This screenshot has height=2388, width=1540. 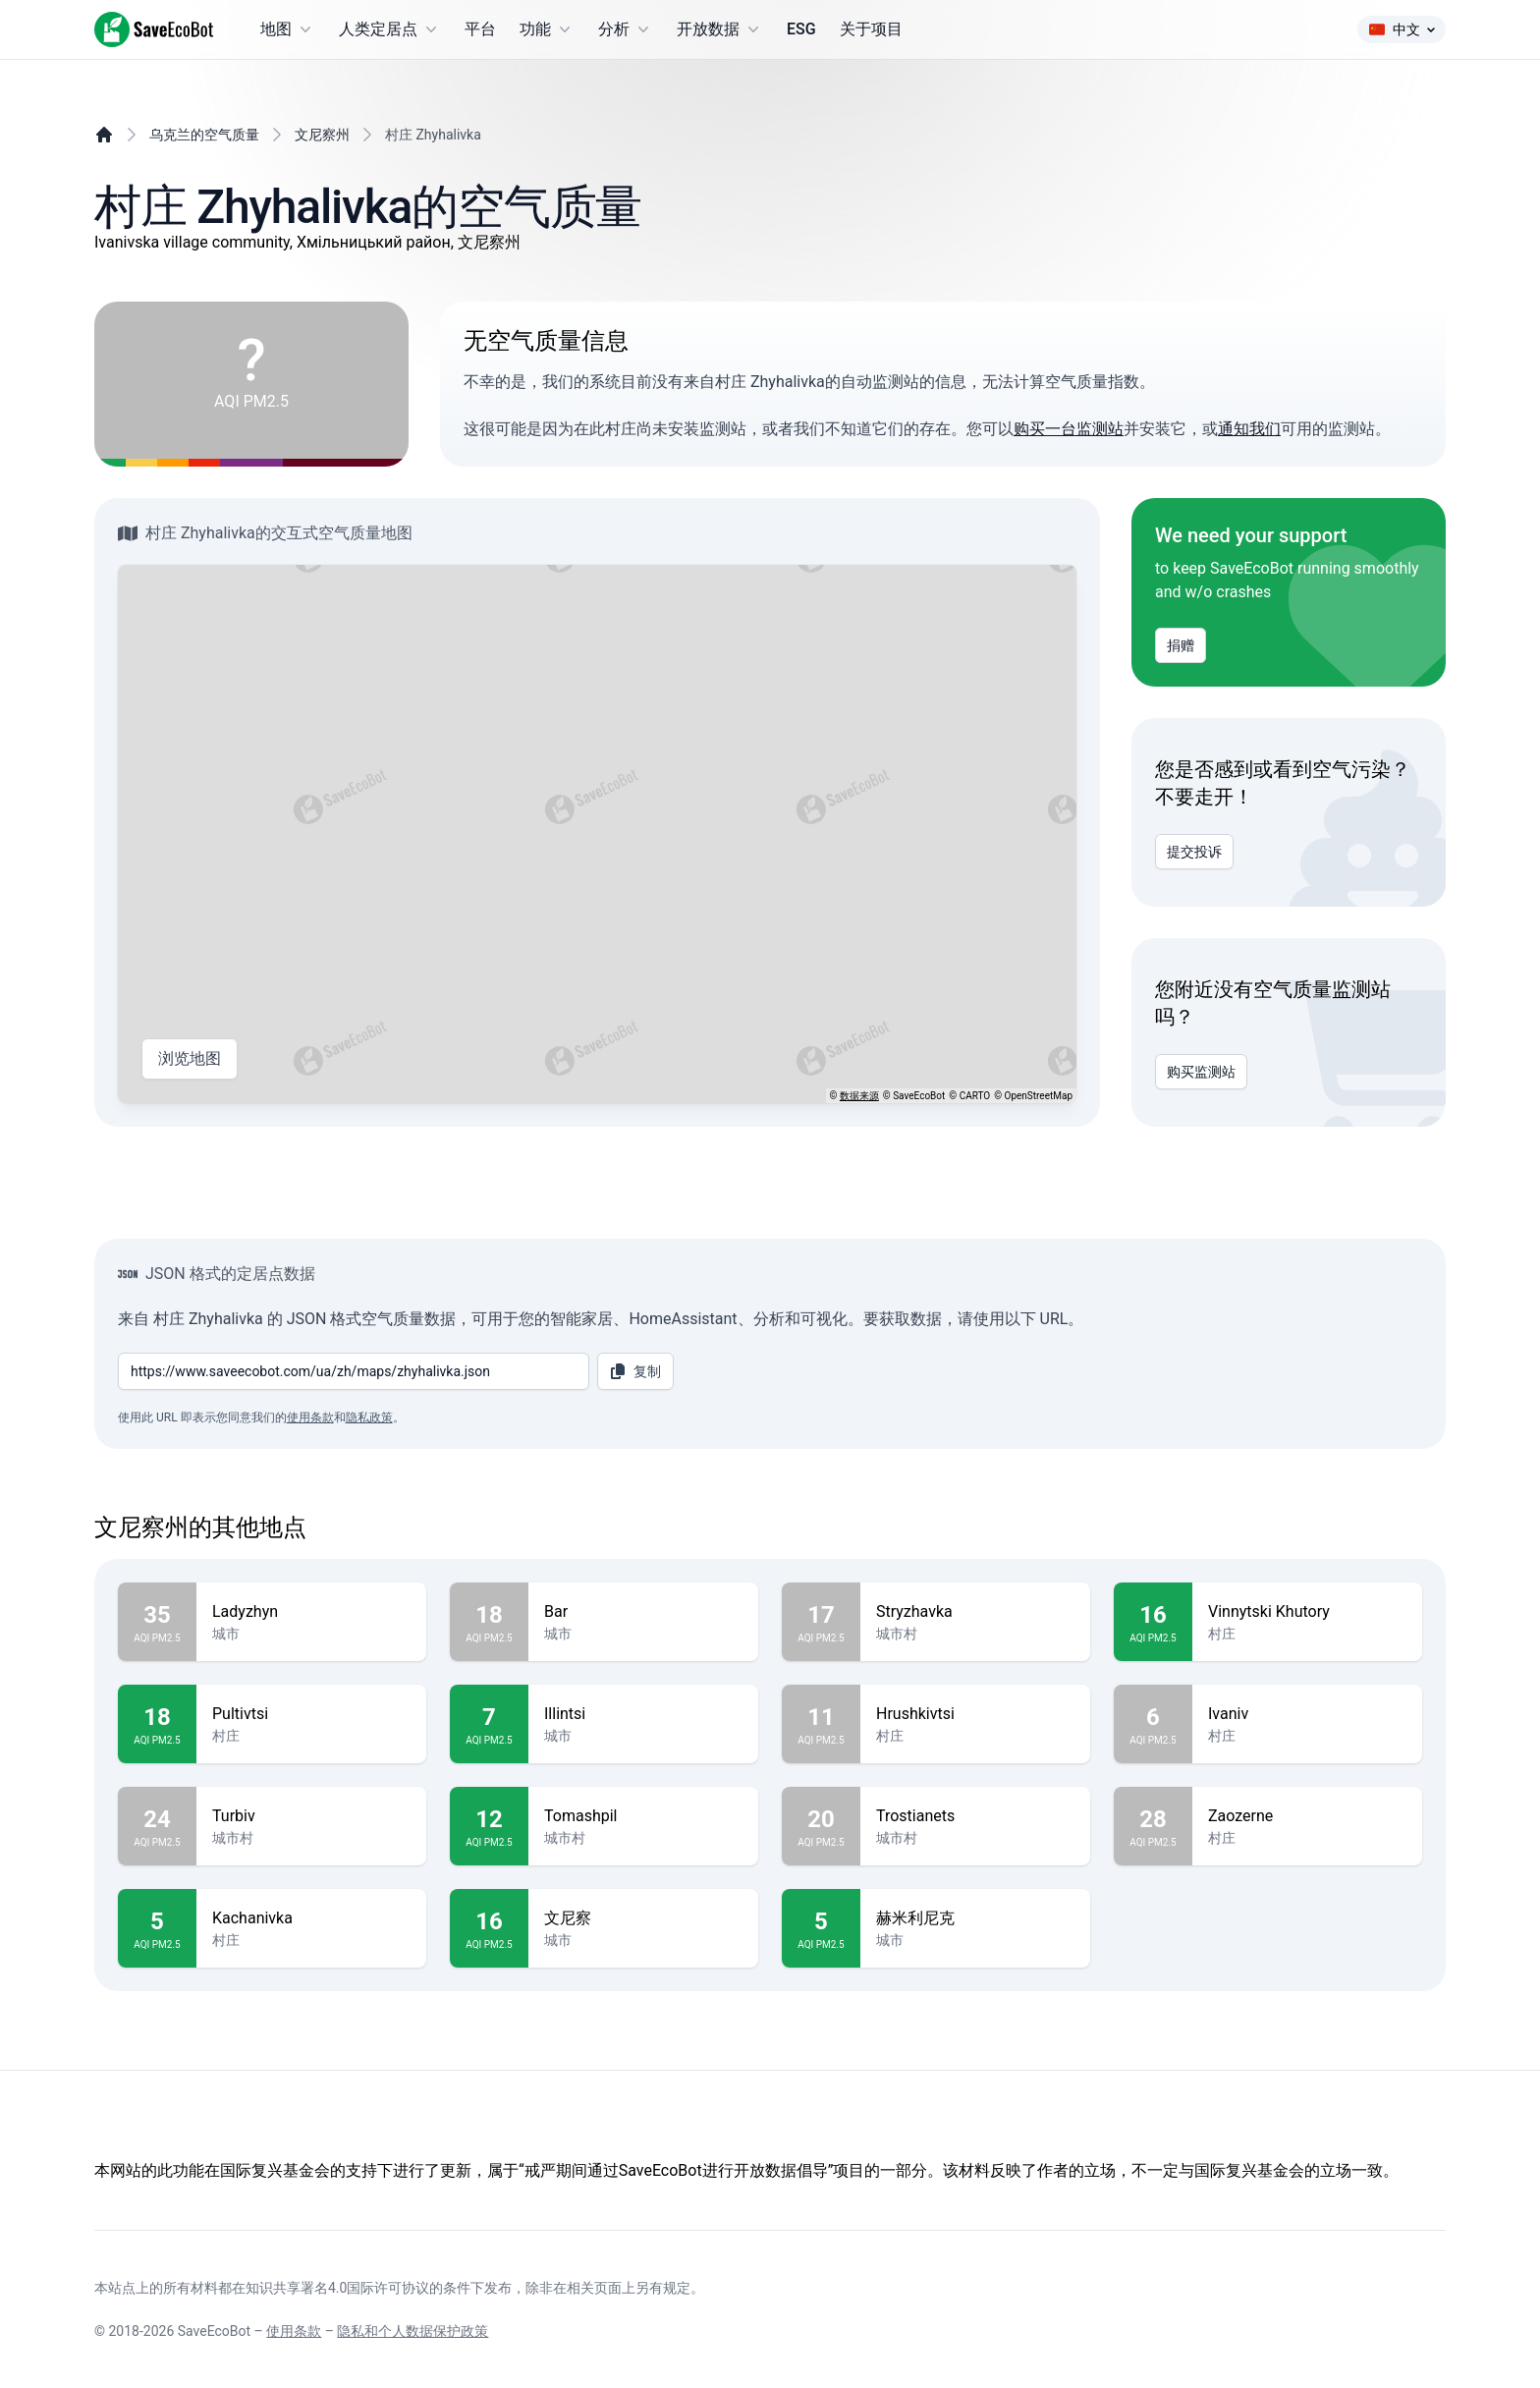 What do you see at coordinates (1201, 1071) in the screenshot?
I see `购买监测站` at bounding box center [1201, 1071].